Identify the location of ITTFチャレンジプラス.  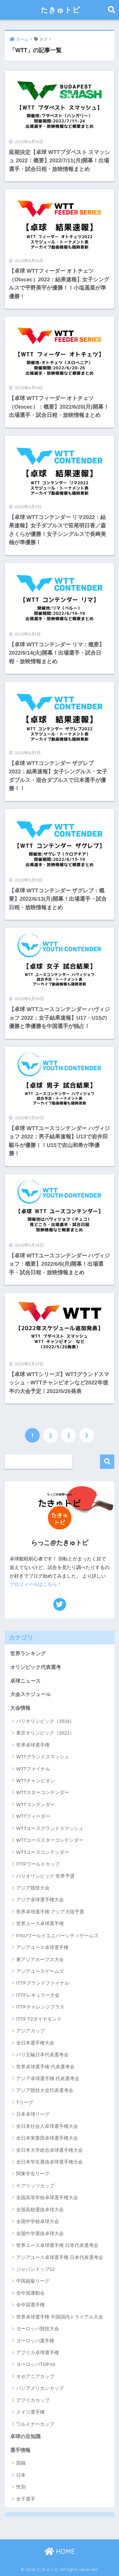
(40, 2006).